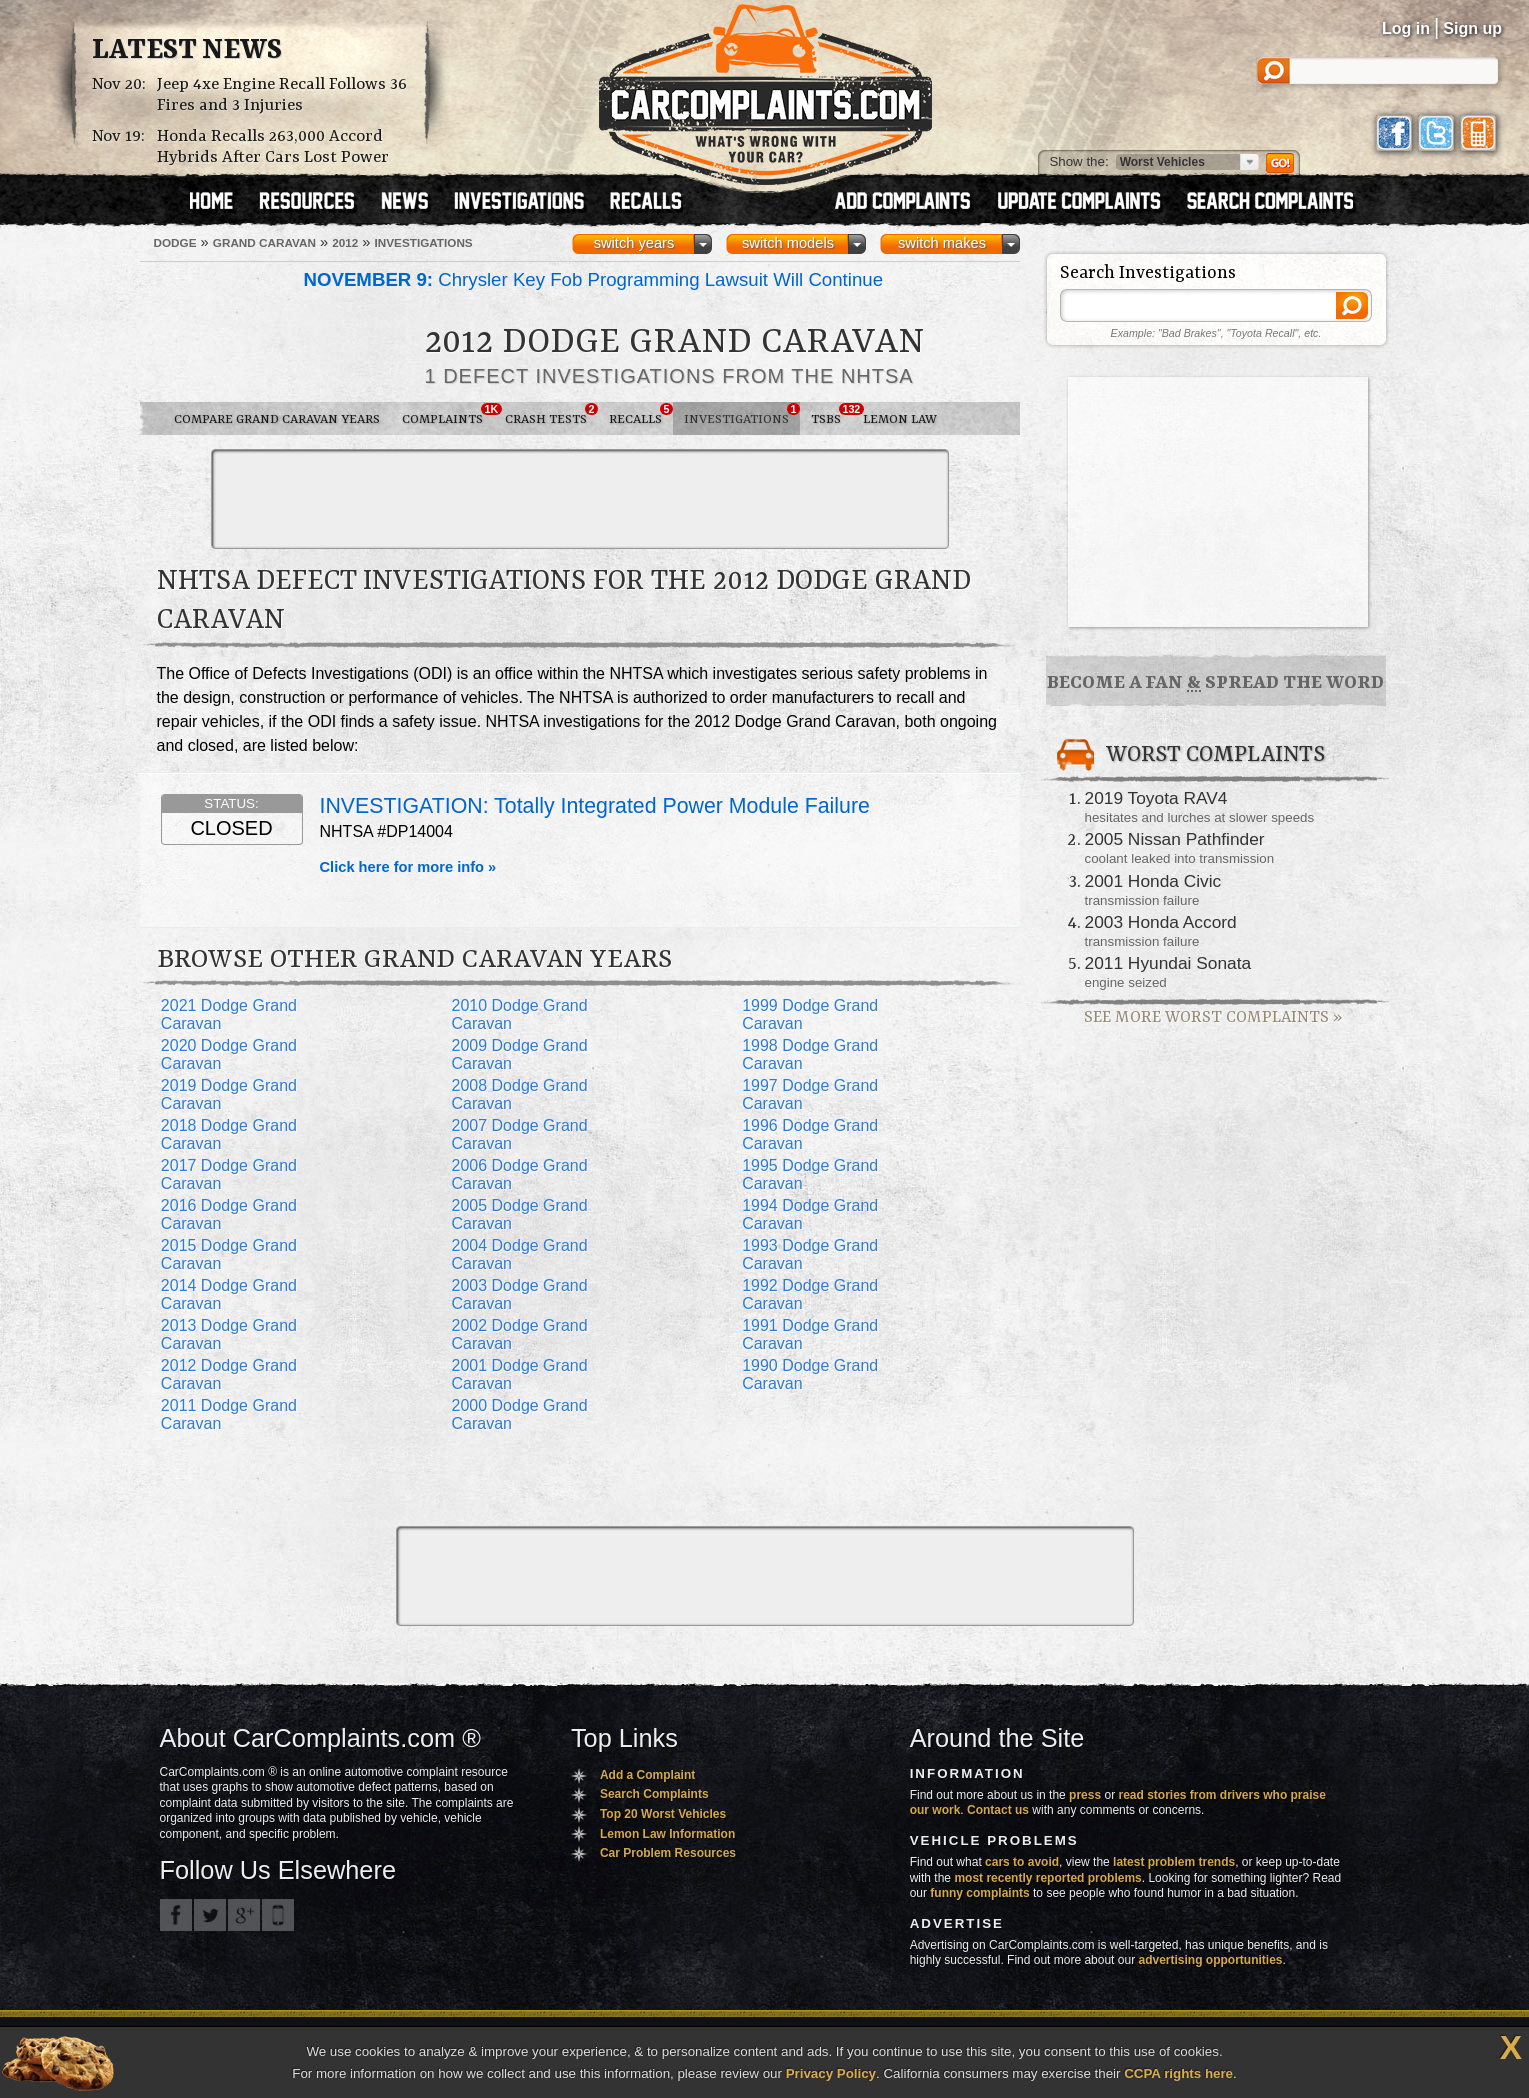  What do you see at coordinates (831, 415) in the screenshot?
I see `TSBs` at bounding box center [831, 415].